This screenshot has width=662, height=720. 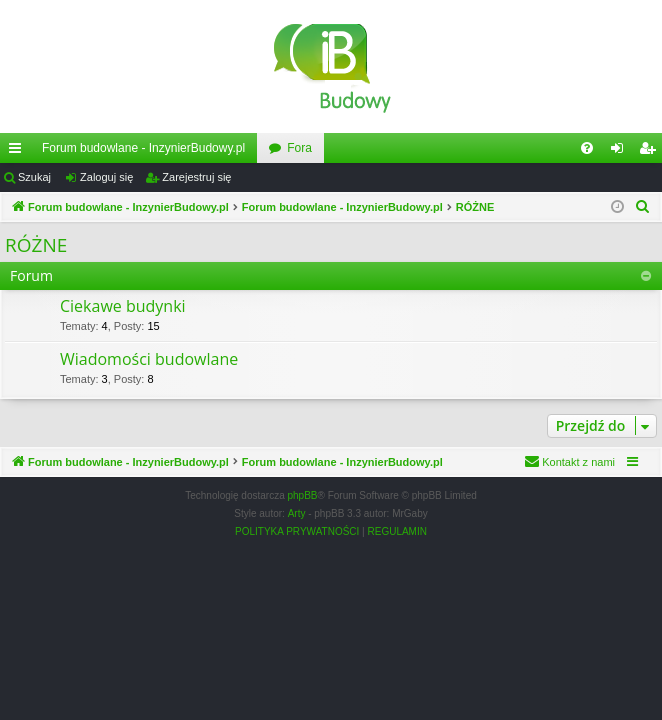 I want to click on Fora, so click(x=299, y=148).